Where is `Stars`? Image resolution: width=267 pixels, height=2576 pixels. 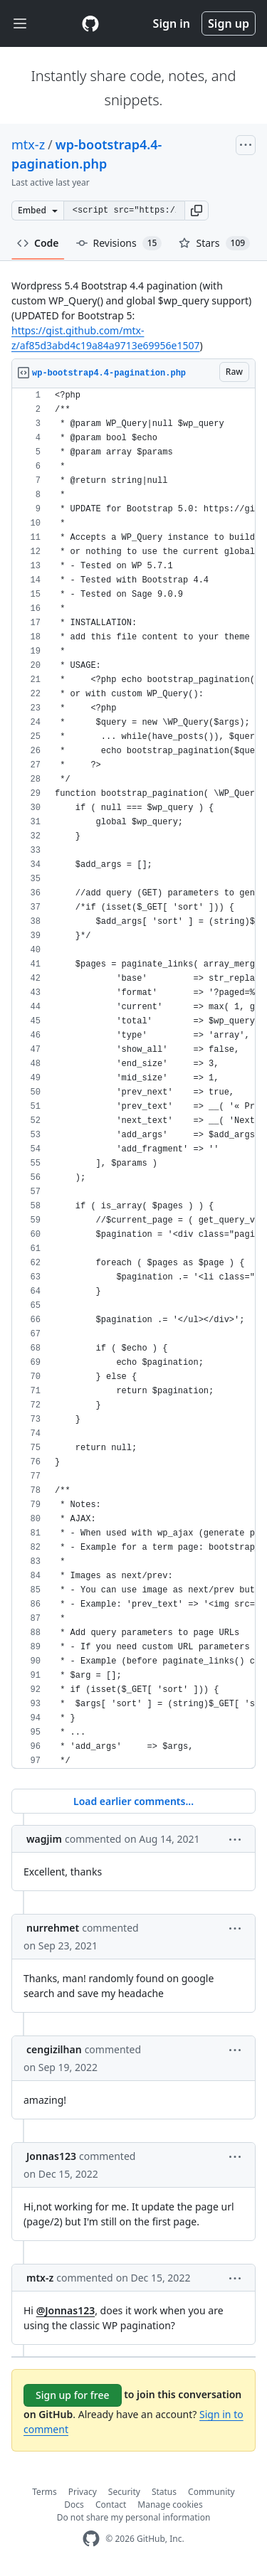 Stars is located at coordinates (214, 243).